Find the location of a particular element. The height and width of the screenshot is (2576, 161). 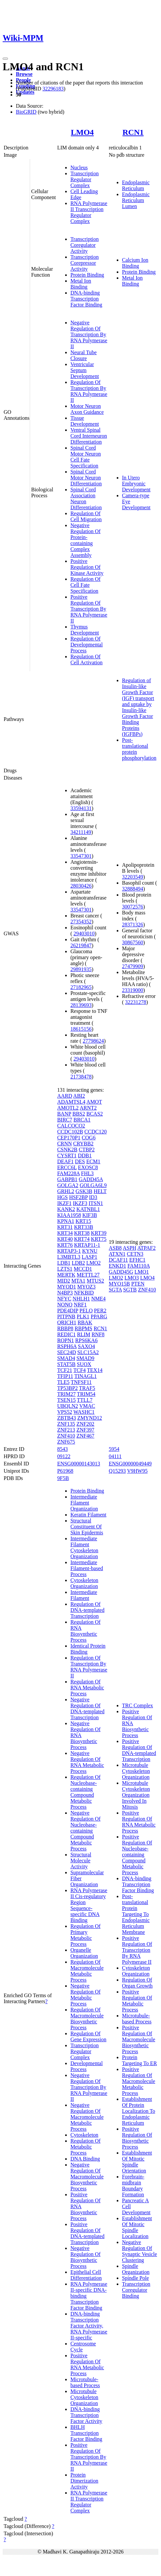

ENKD1 is located at coordinates (117, 1266).